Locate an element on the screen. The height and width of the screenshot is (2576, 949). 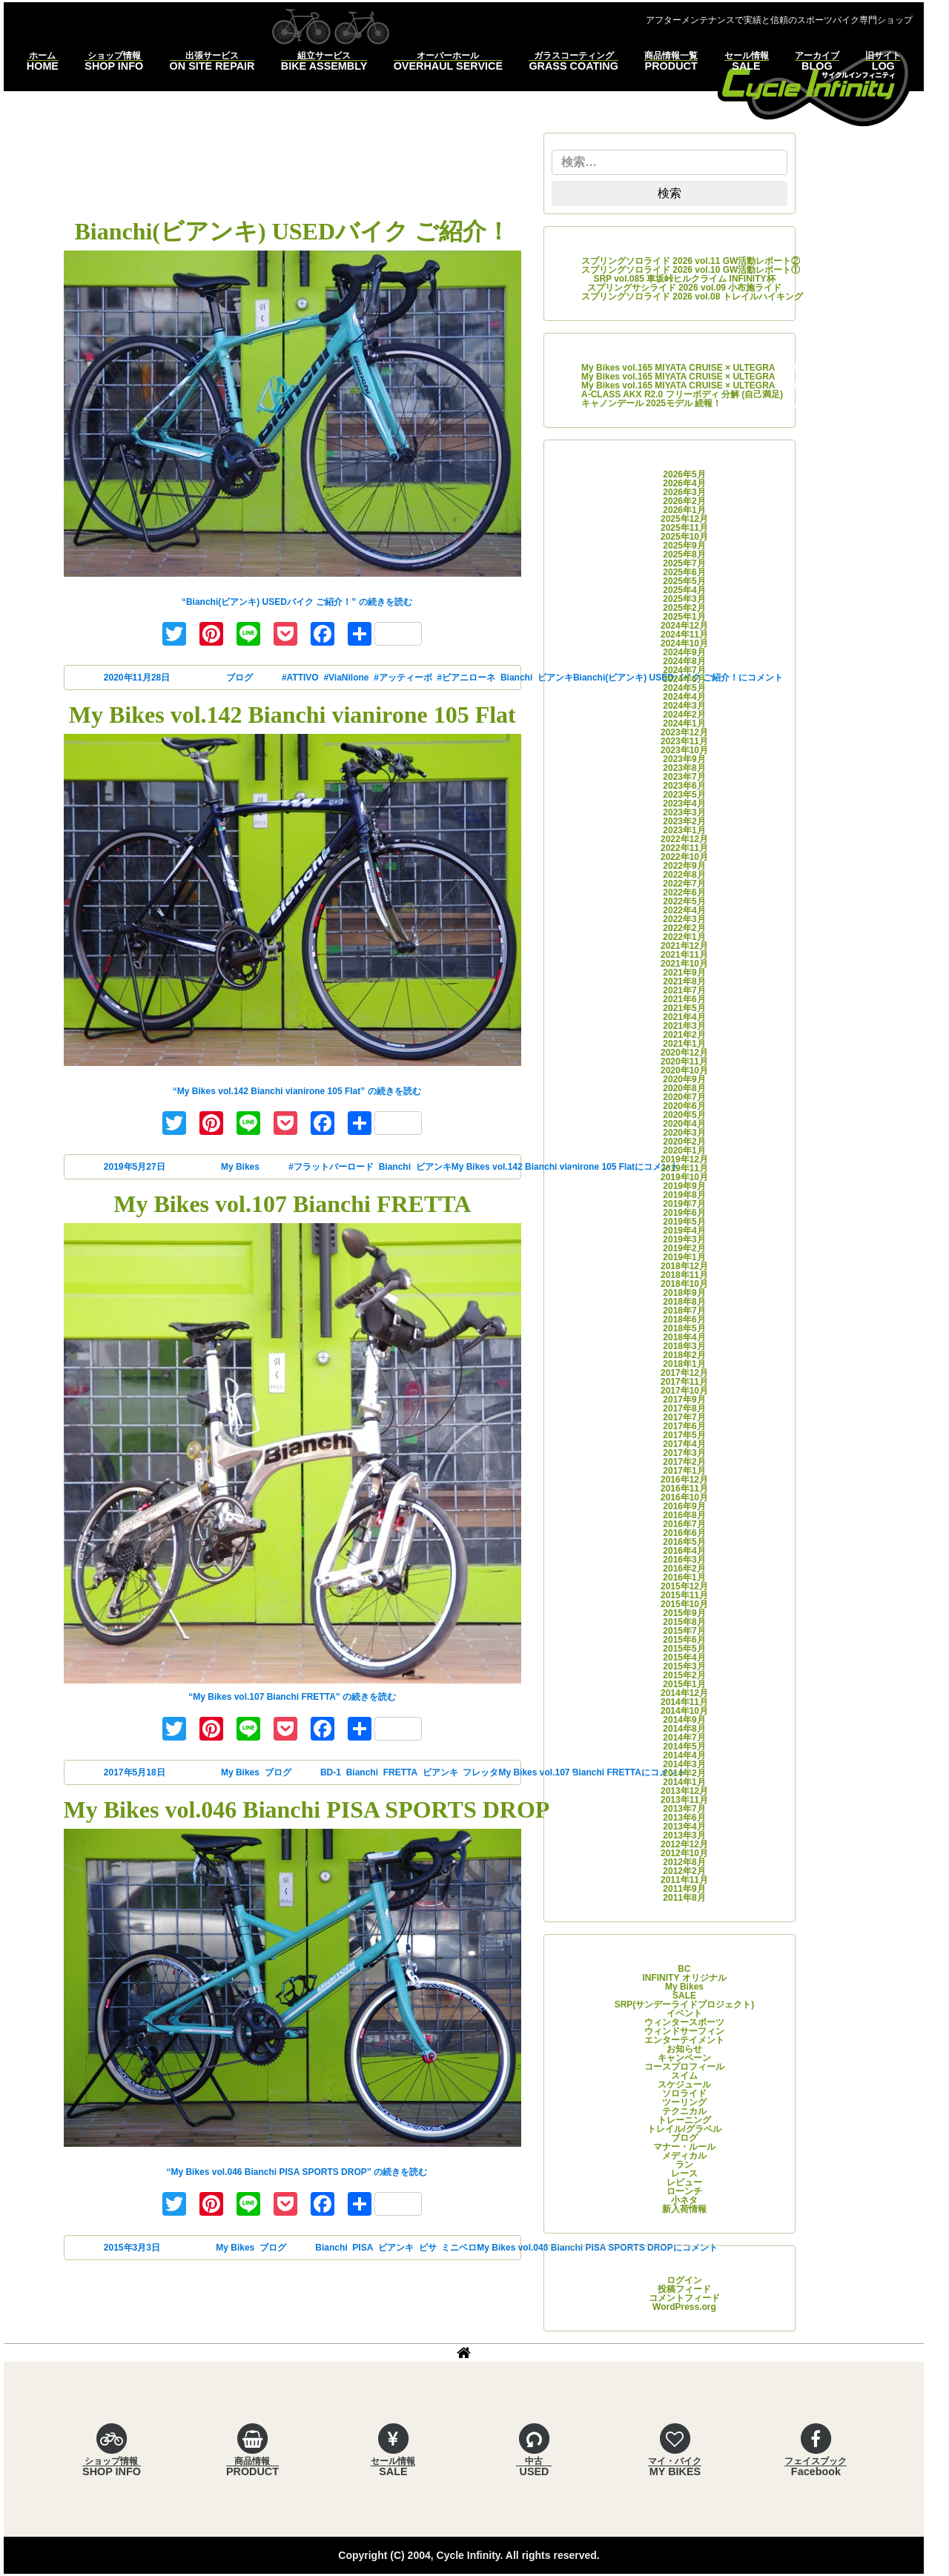
2018年12月 is located at coordinates (684, 1266).